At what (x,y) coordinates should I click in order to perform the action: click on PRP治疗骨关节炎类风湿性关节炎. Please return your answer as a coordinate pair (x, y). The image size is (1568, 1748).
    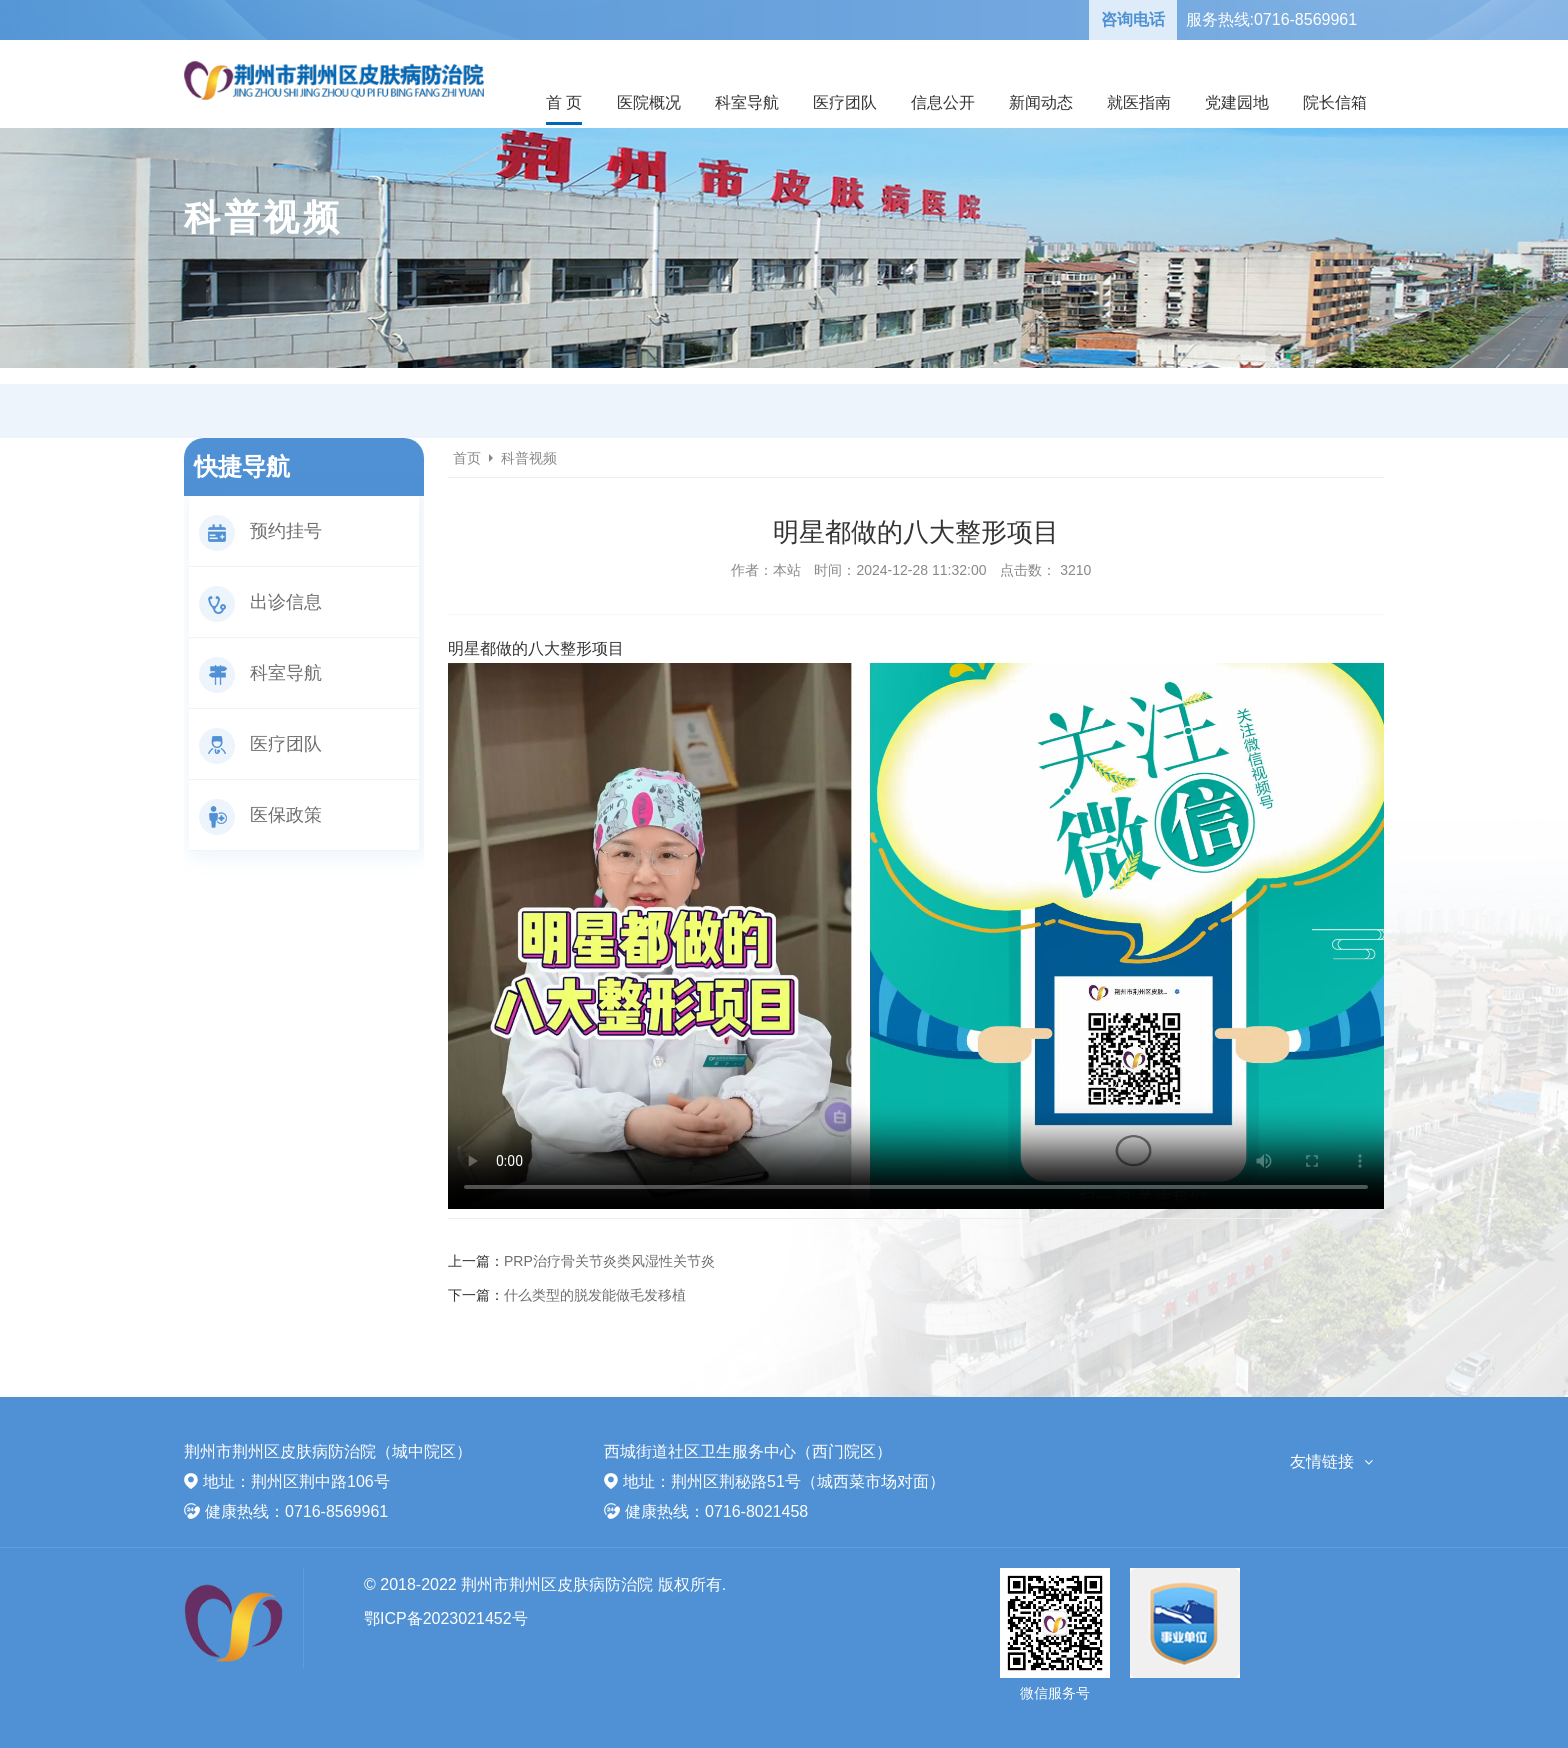
    Looking at the image, I should click on (609, 1261).